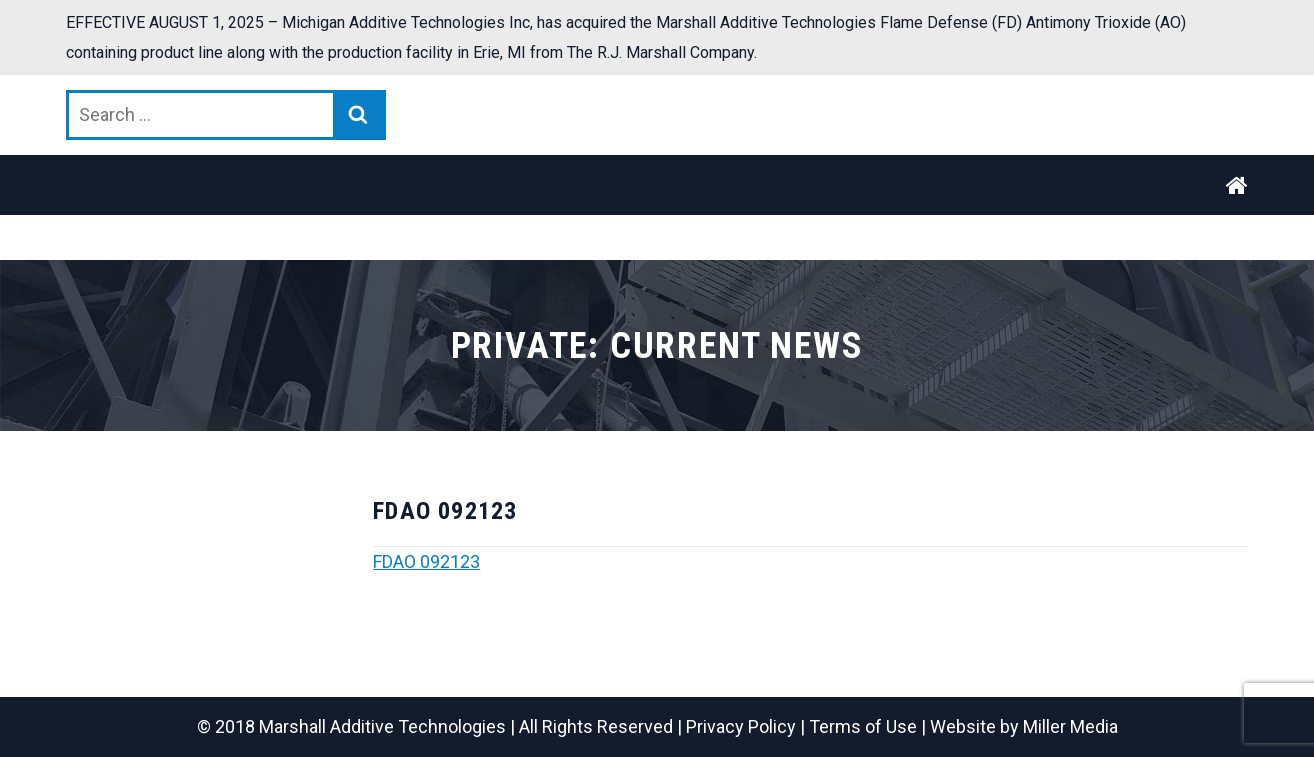 This screenshot has width=1314, height=757. Describe the element at coordinates (426, 561) in the screenshot. I see `FDAO 092123` at that location.